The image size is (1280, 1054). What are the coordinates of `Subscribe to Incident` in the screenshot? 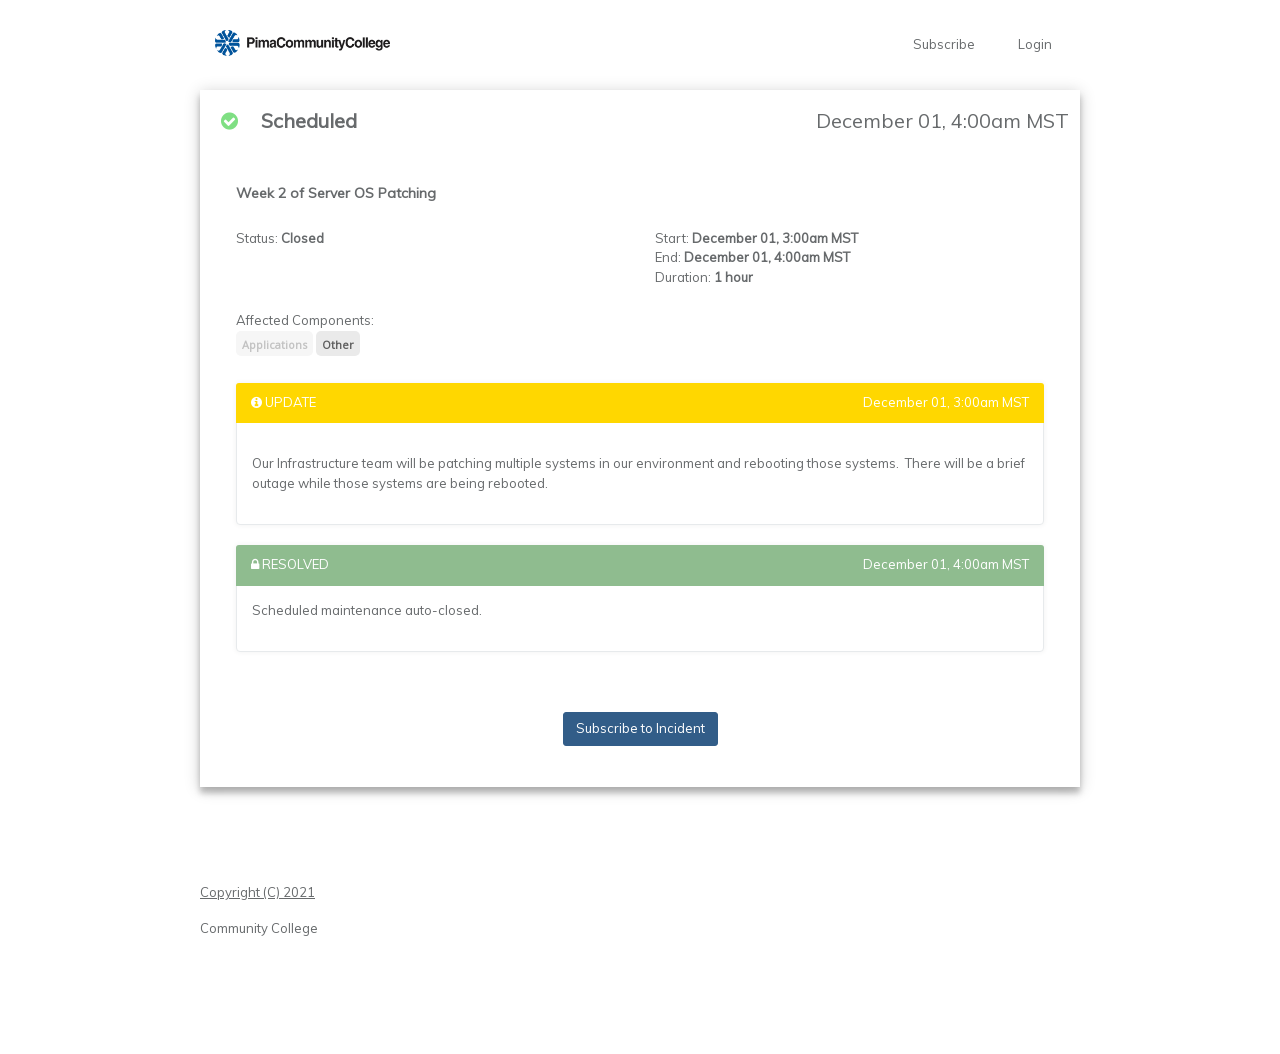 It's located at (640, 728).